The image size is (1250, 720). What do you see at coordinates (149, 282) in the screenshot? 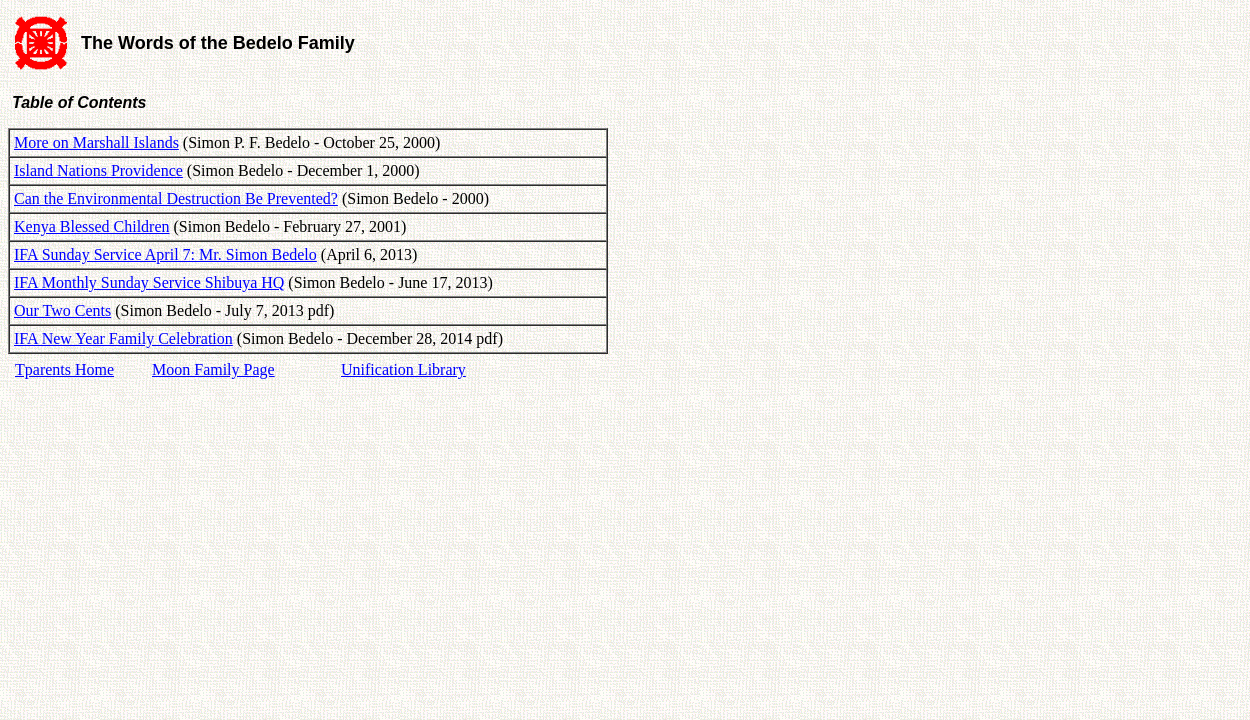
I see `IFA Monthly Sunday Service Shibuya HQ` at bounding box center [149, 282].